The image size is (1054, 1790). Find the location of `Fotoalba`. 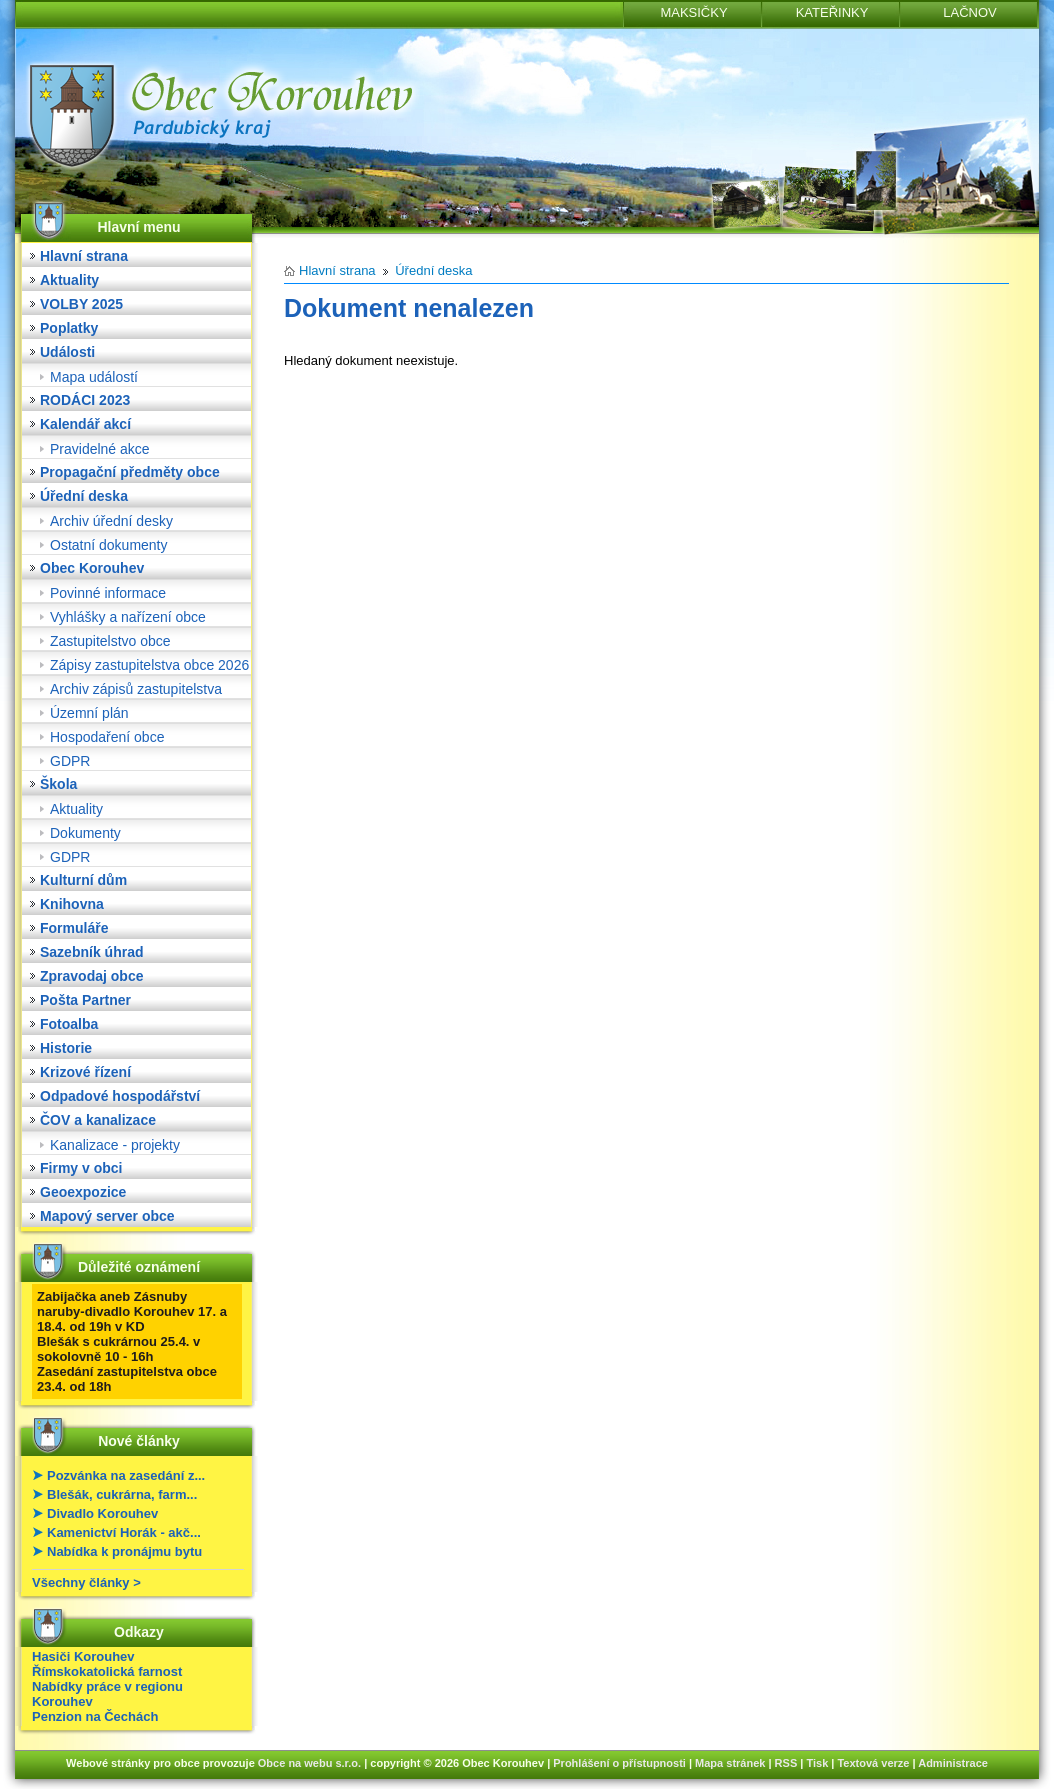

Fotoalba is located at coordinates (69, 1024).